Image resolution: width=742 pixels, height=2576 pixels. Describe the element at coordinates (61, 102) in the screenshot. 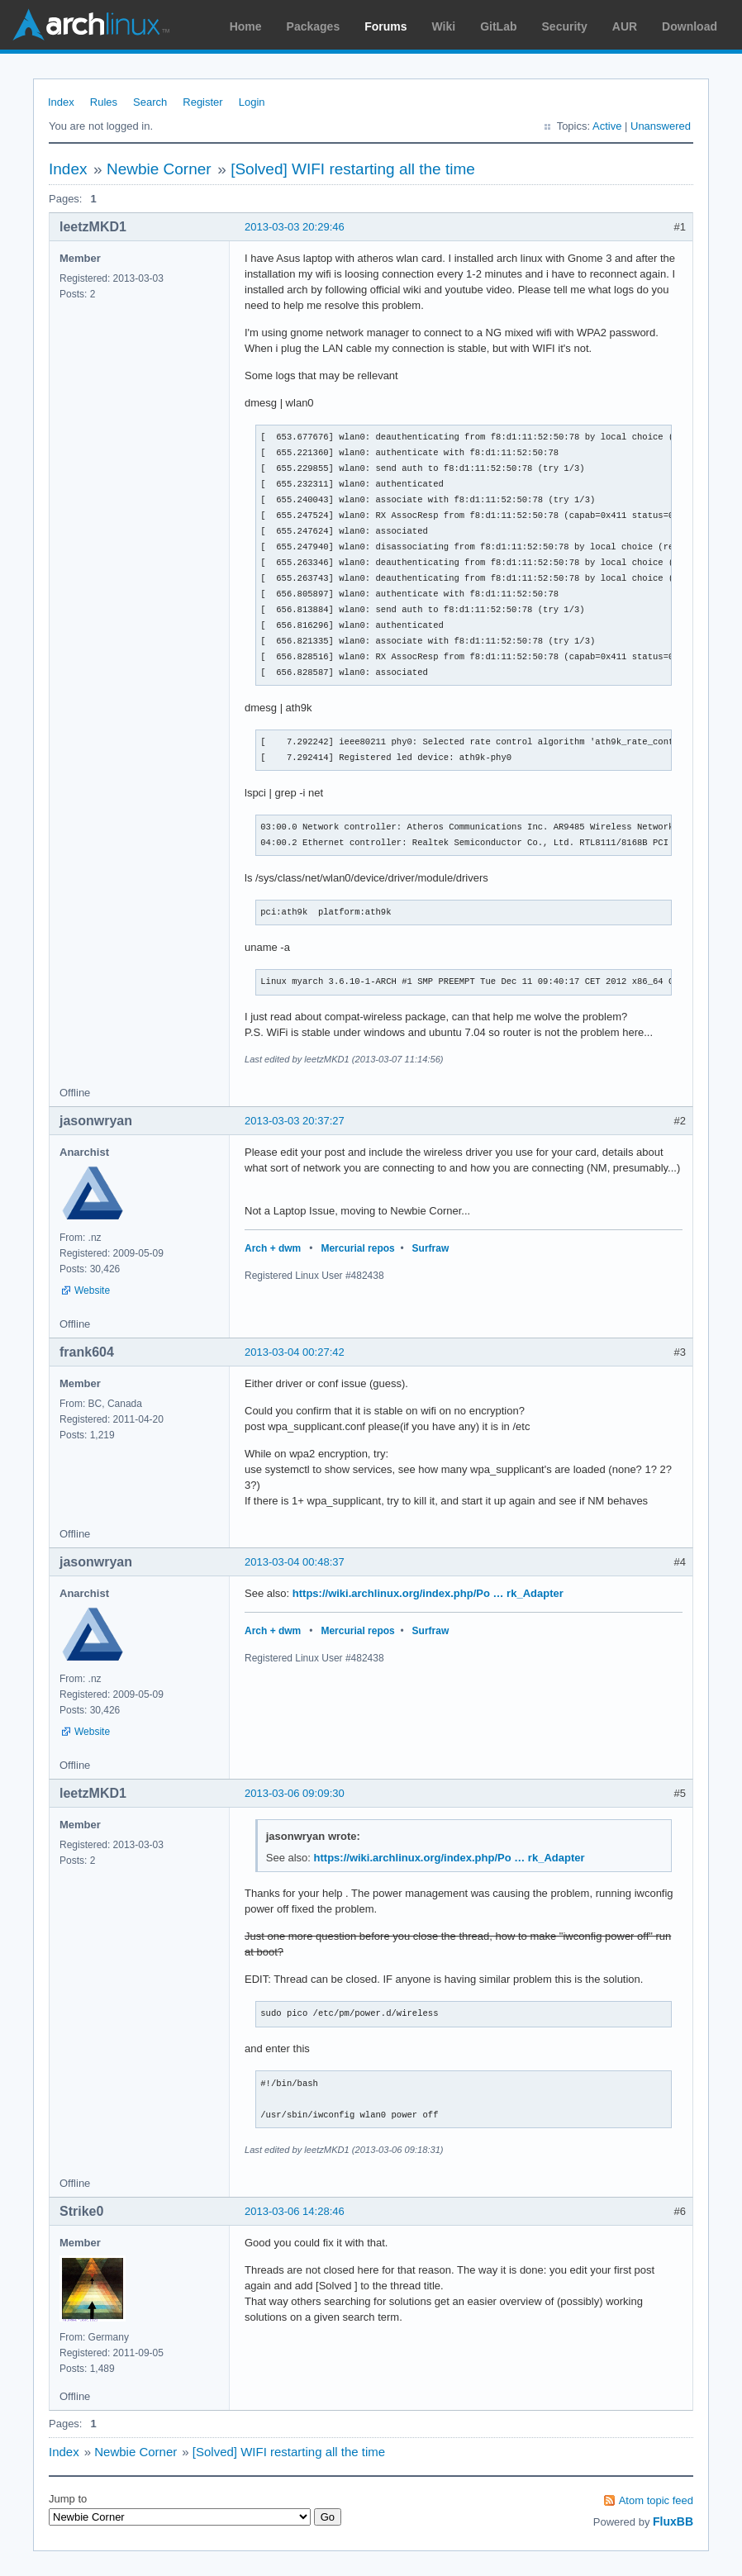

I see `Index` at that location.